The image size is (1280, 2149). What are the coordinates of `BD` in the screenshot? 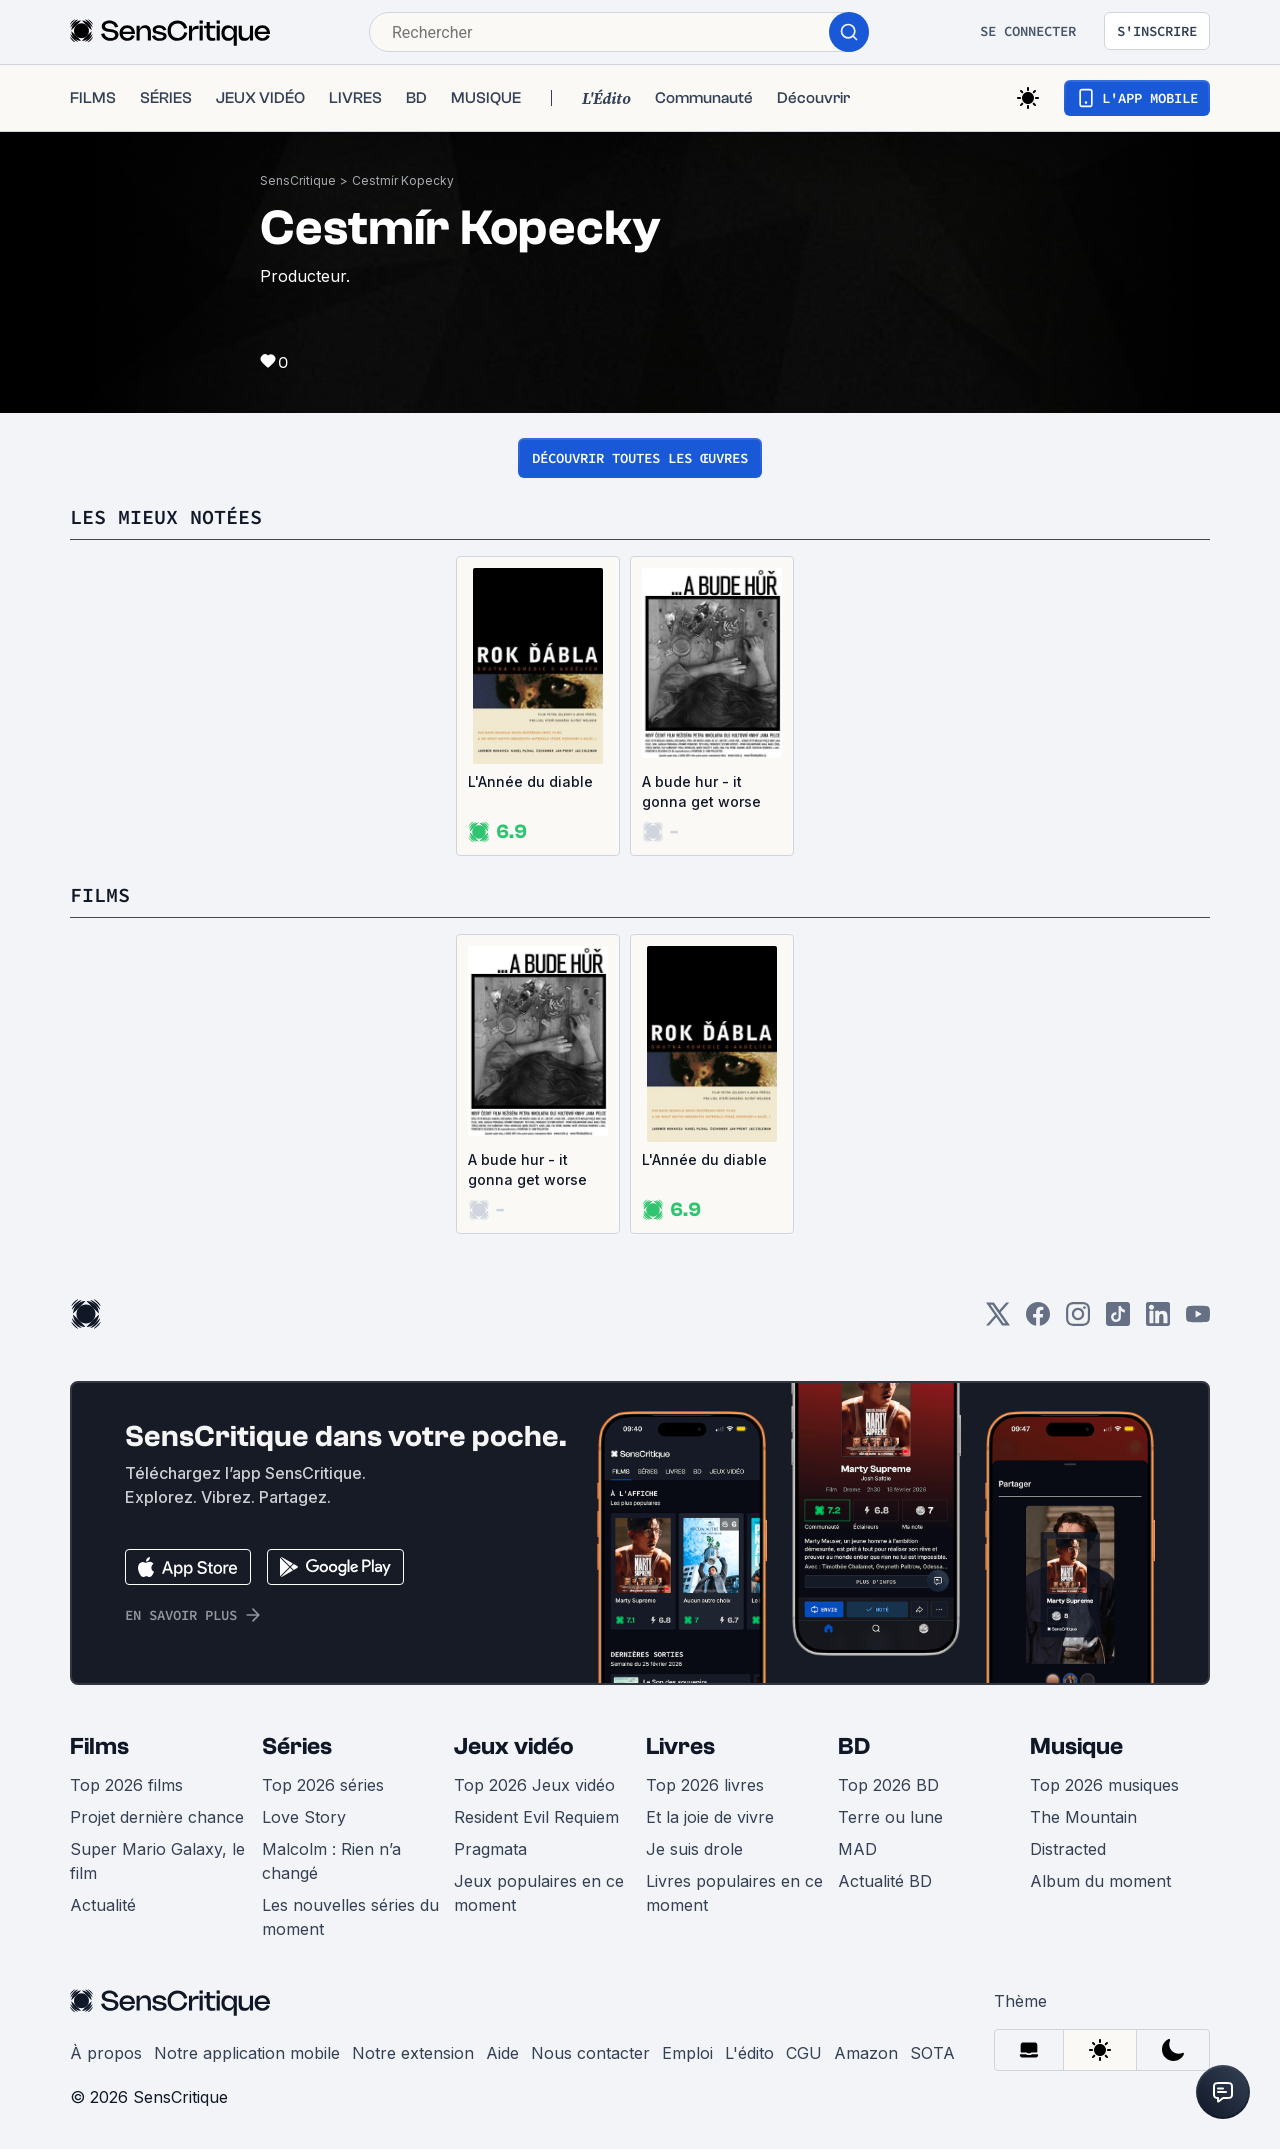 It's located at (854, 1746).